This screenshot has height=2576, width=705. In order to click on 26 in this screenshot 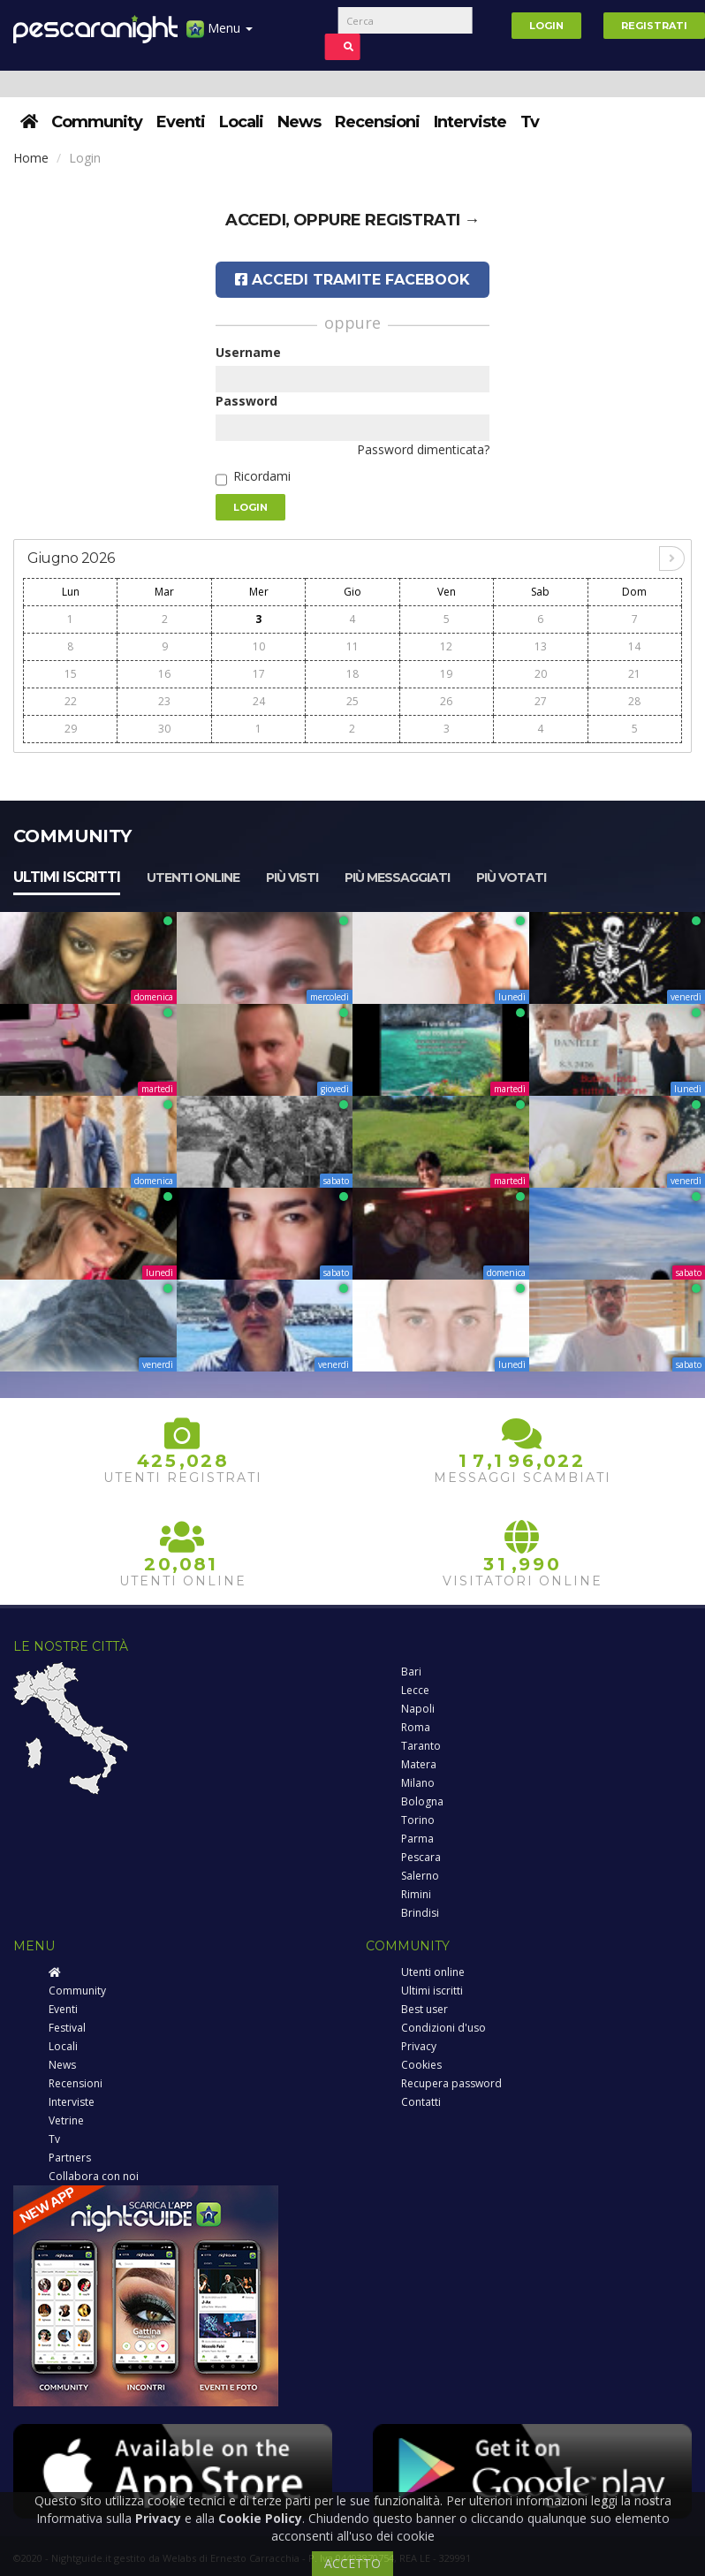, I will do `click(446, 701)`.